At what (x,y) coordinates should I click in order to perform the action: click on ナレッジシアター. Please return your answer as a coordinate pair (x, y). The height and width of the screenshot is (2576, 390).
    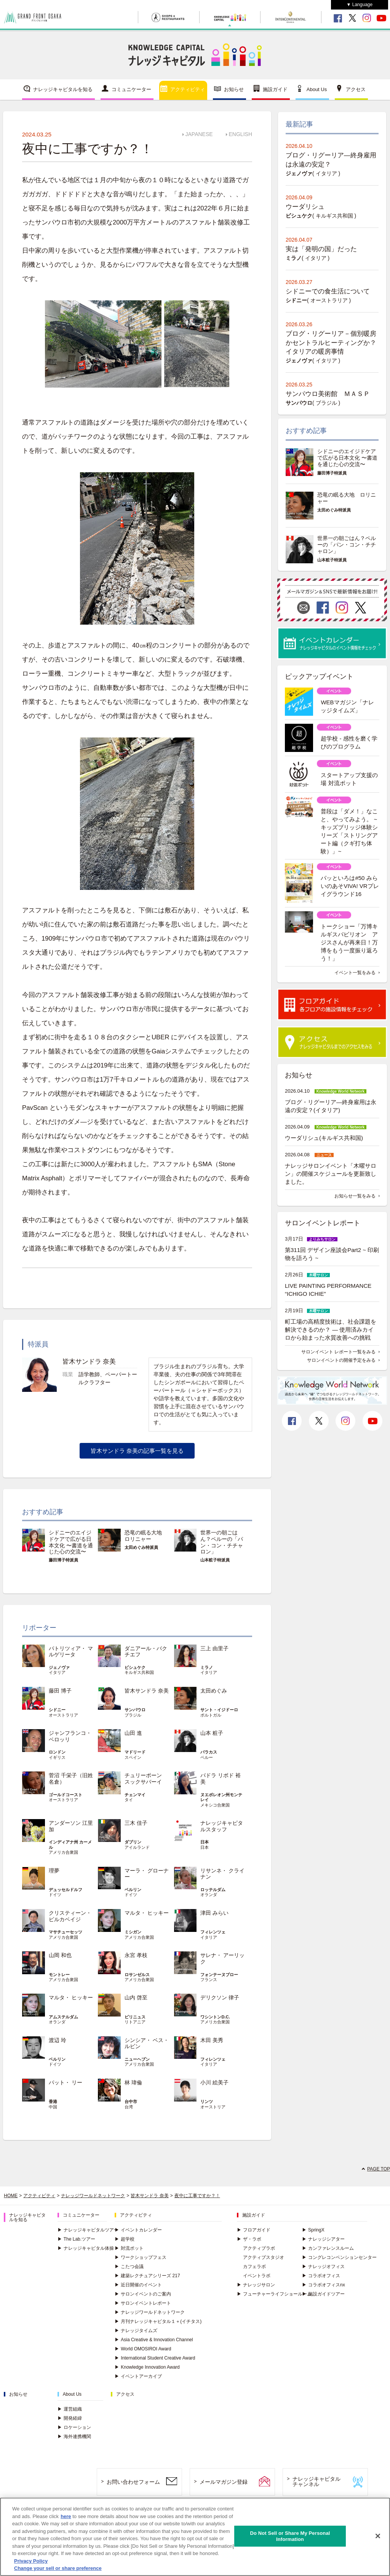
    Looking at the image, I should click on (323, 2239).